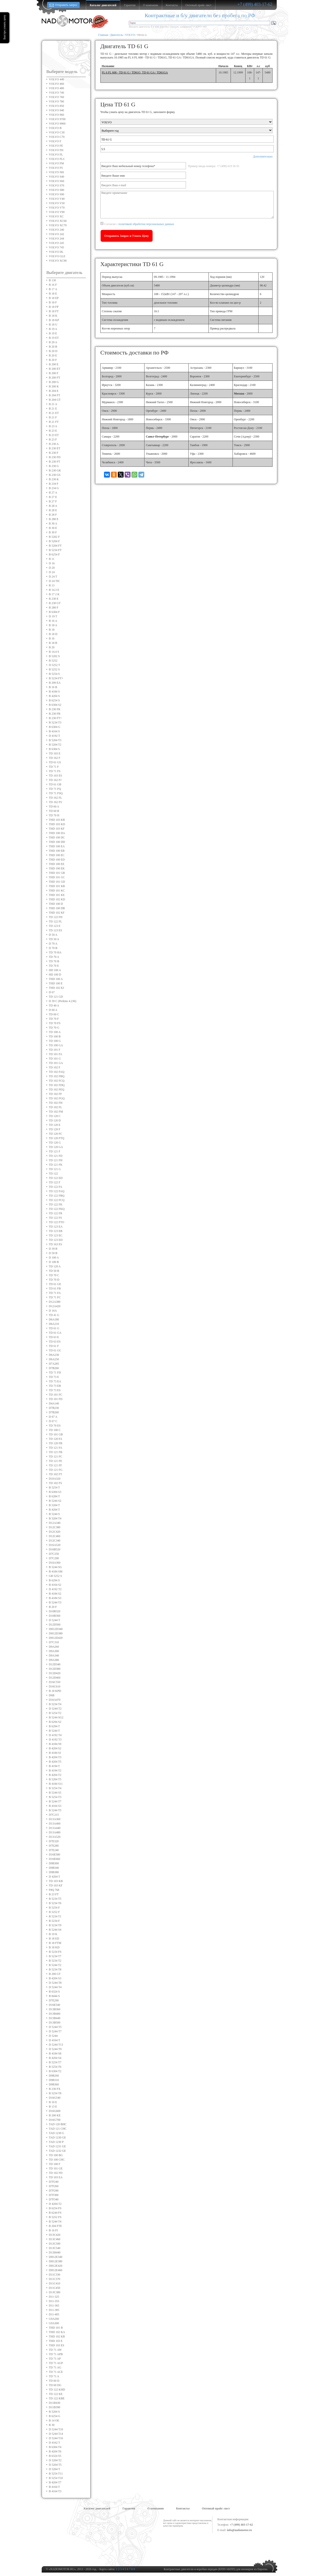  What do you see at coordinates (55, 1381) in the screenshot?
I see `TD 73 EA` at bounding box center [55, 1381].